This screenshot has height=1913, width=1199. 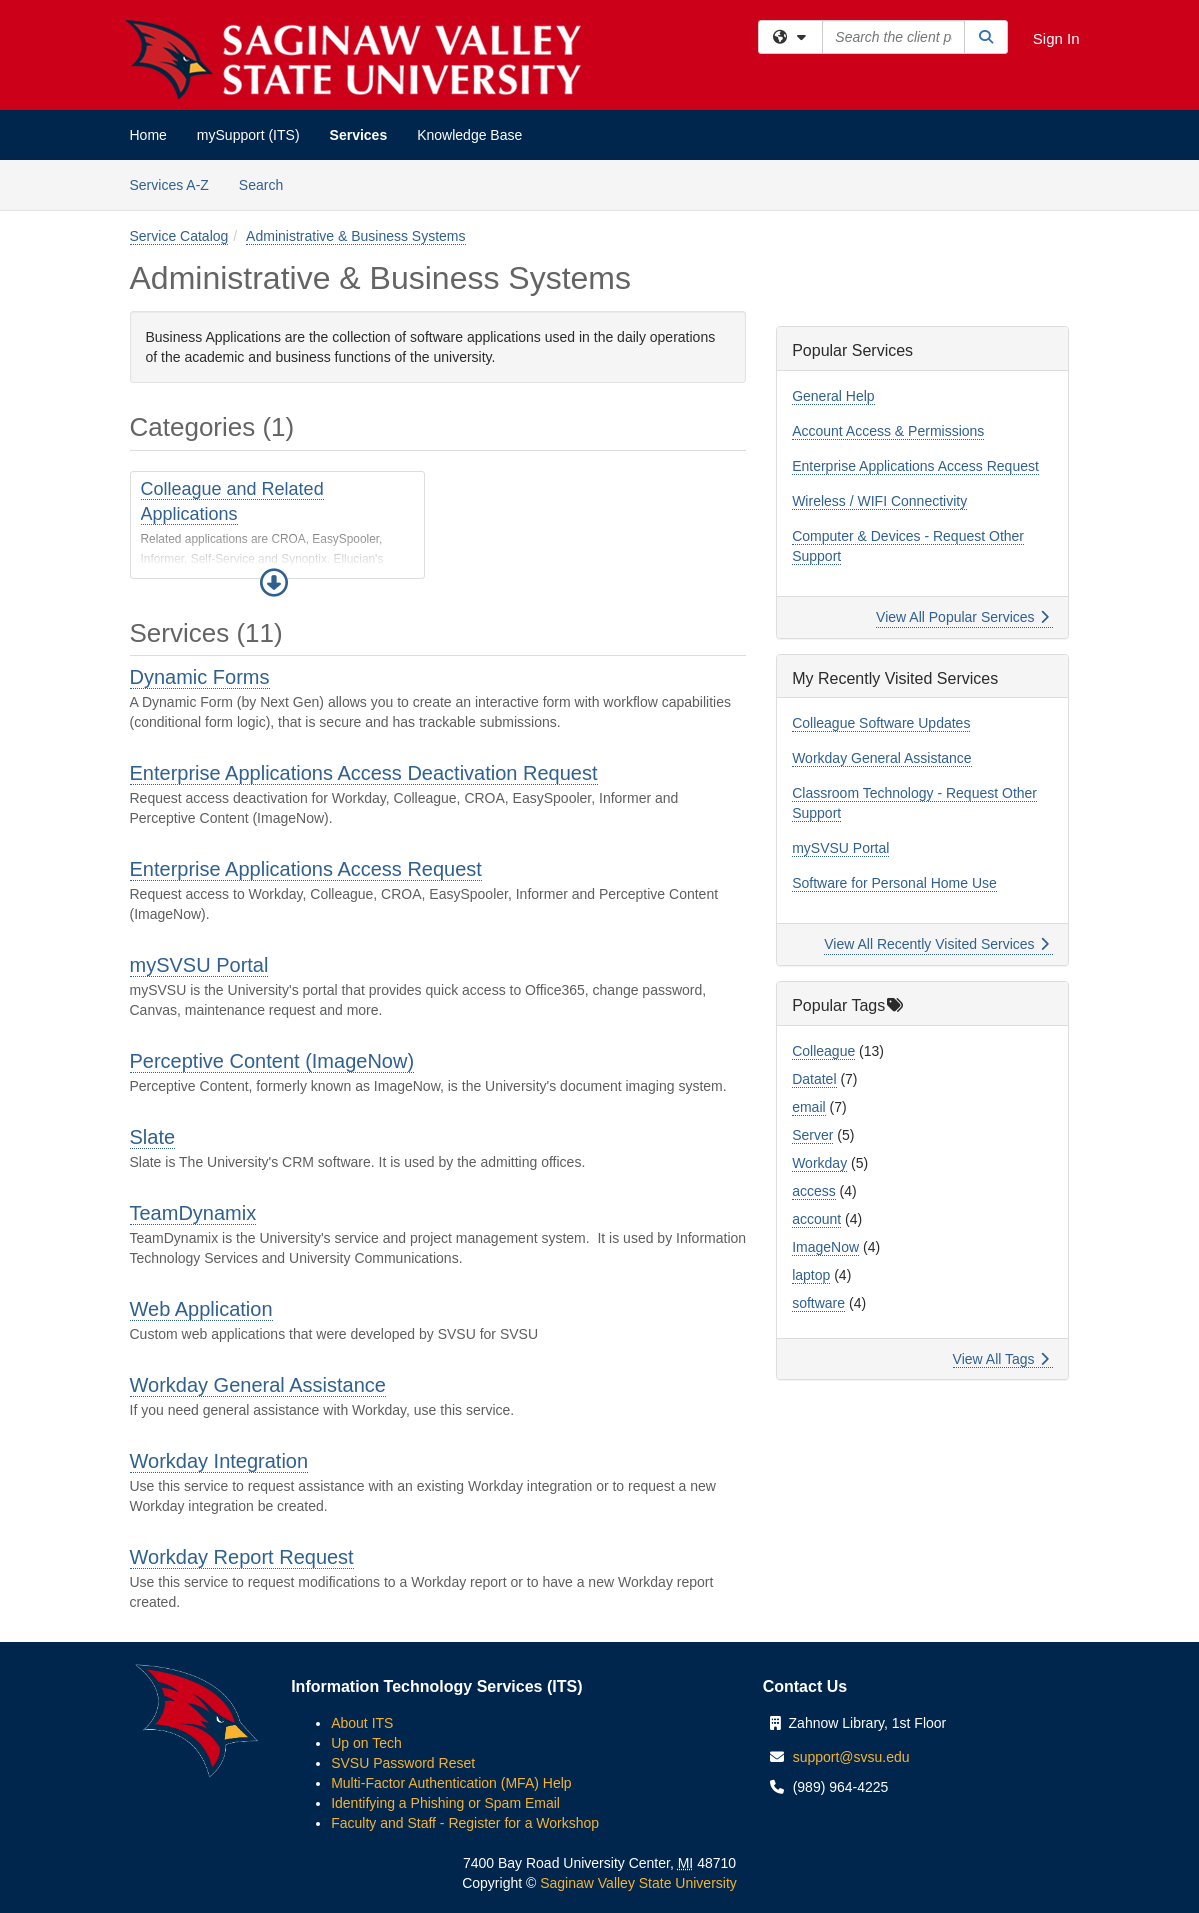 What do you see at coordinates (851, 1757) in the screenshot?
I see `support@svsu.edu` at bounding box center [851, 1757].